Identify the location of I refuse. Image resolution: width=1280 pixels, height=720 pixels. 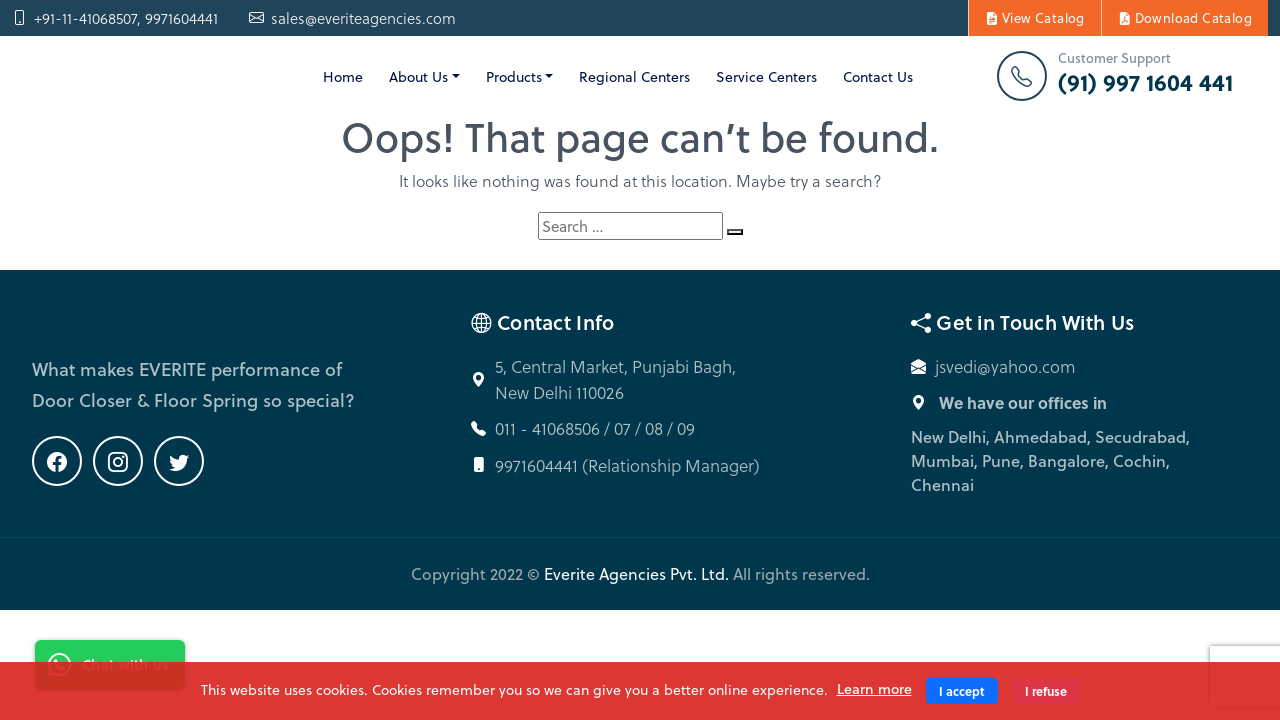
(1046, 691).